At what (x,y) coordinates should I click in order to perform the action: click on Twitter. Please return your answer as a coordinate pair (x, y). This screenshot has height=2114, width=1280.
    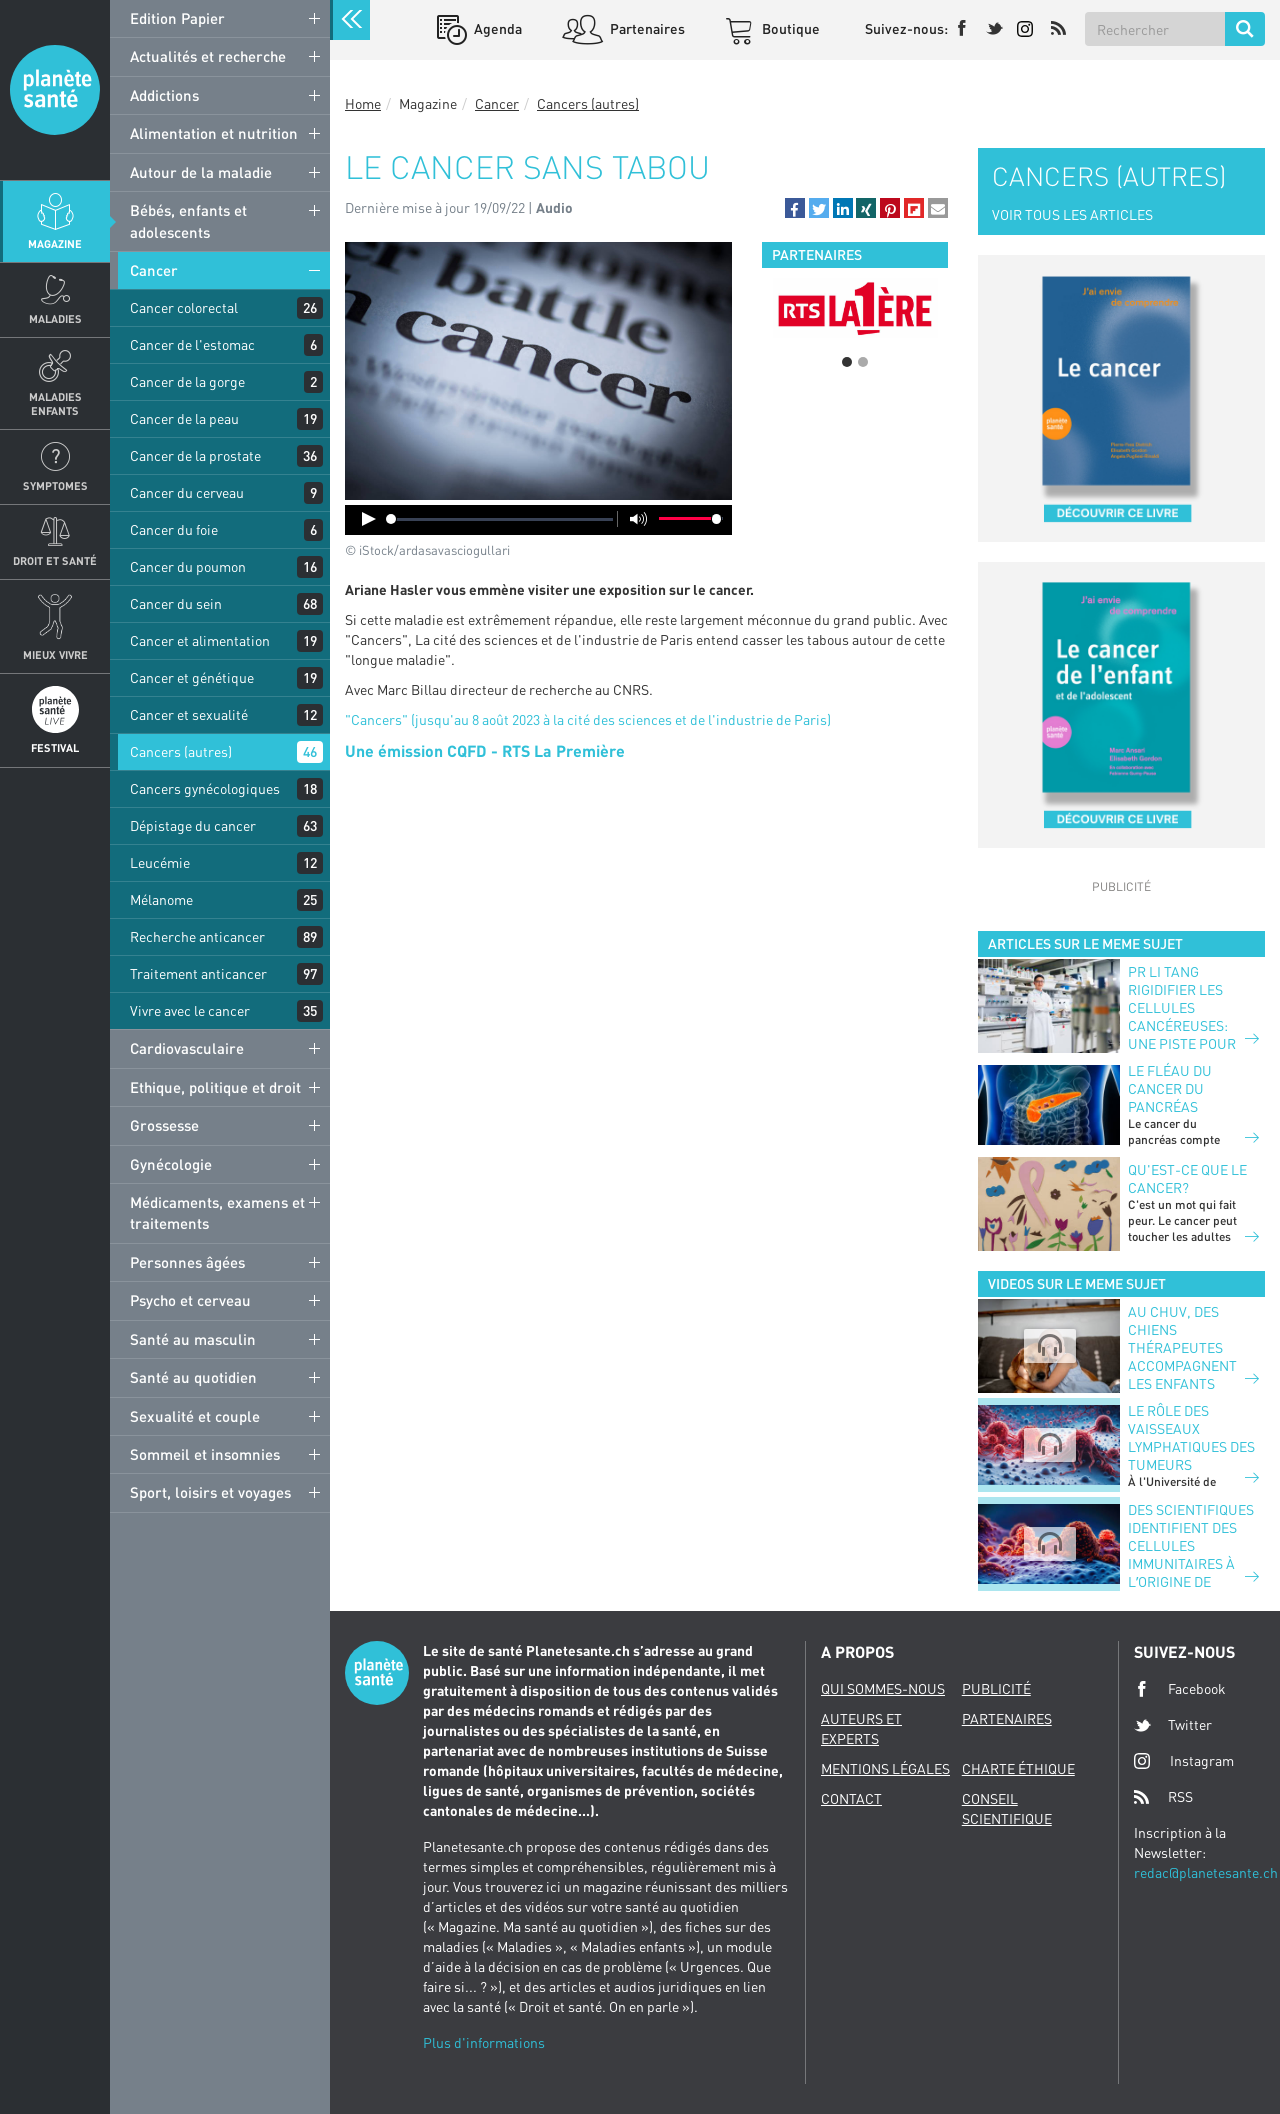
    Looking at the image, I should click on (1173, 1725).